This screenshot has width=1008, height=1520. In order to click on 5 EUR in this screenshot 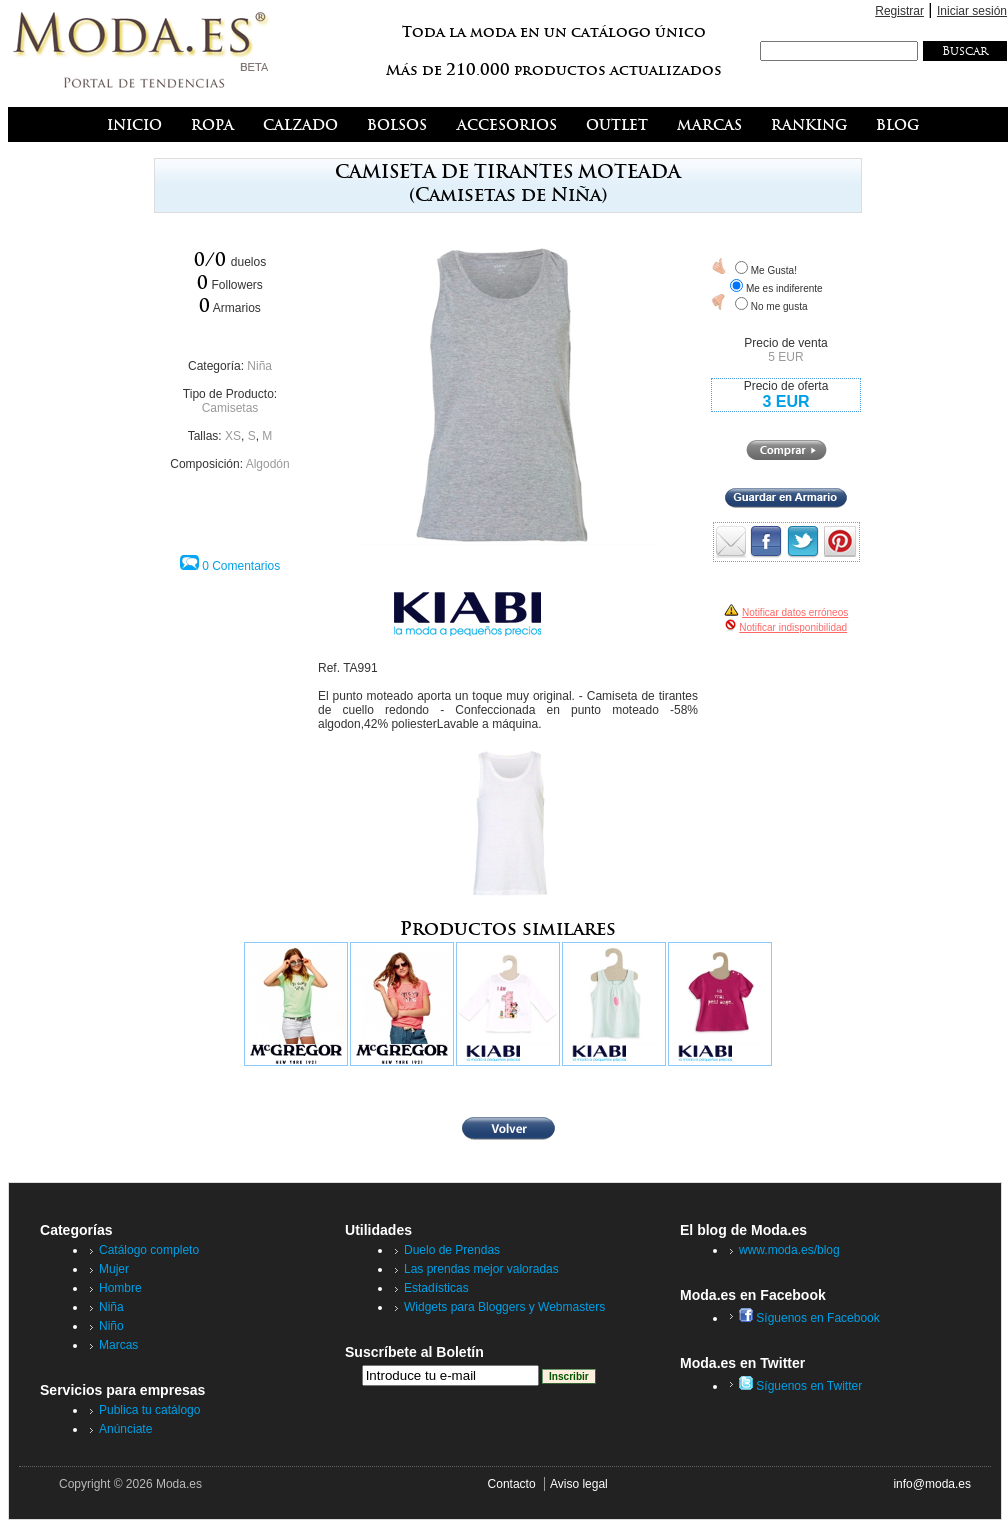, I will do `click(785, 357)`.